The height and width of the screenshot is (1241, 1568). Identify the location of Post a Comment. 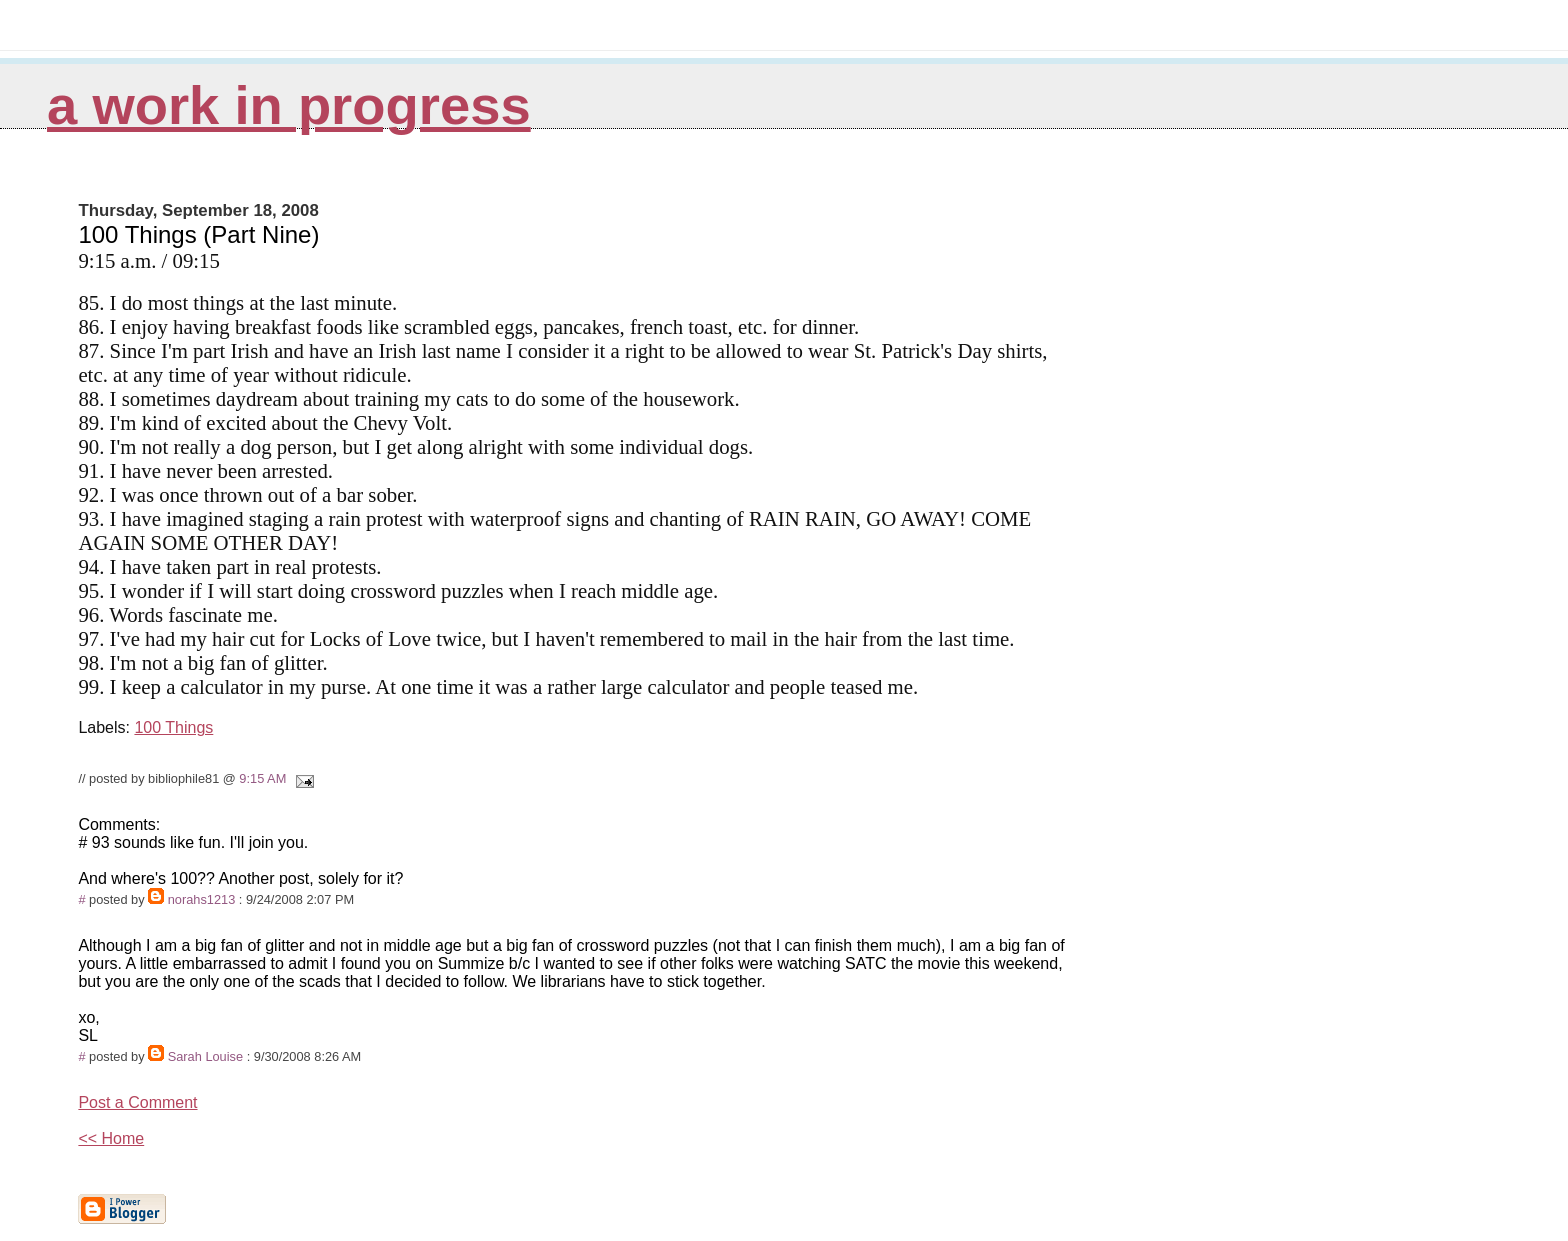
(137, 1102).